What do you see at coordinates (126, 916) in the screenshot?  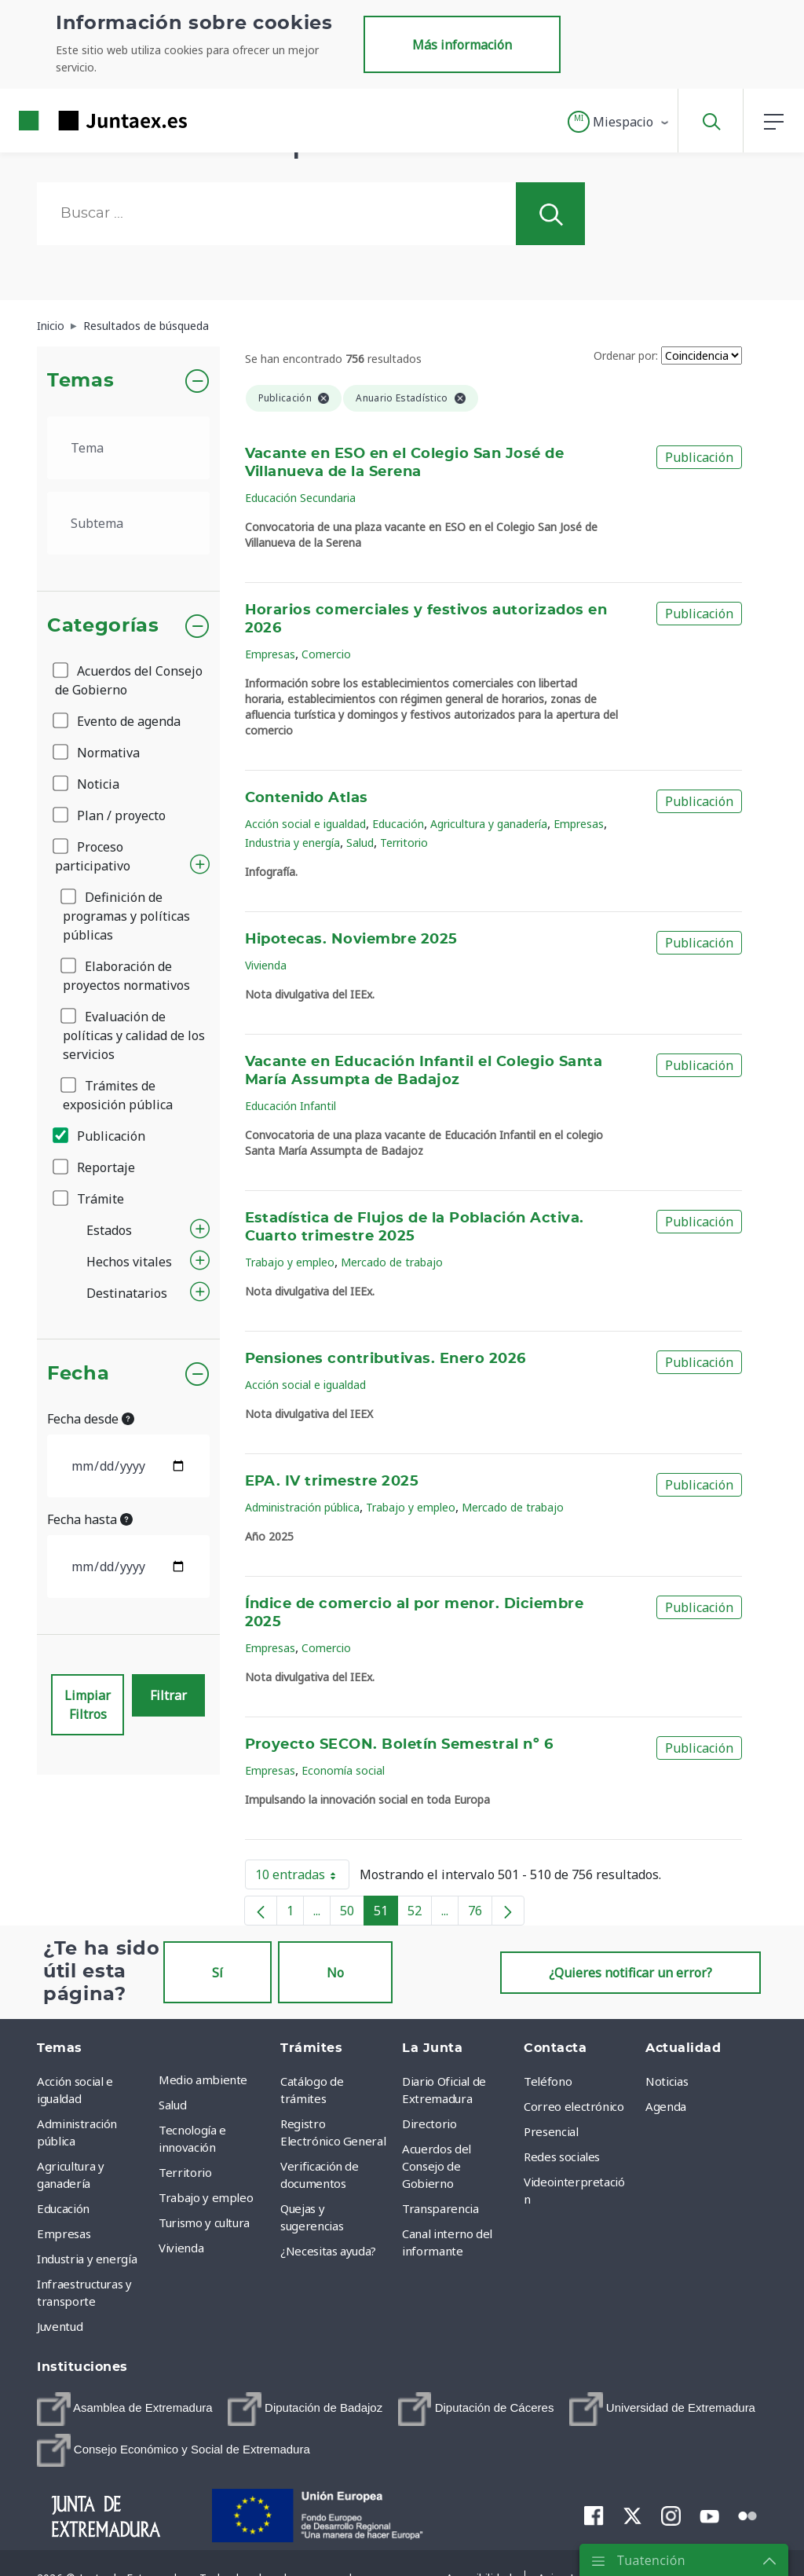 I see `Definición de programas y políticas públicas` at bounding box center [126, 916].